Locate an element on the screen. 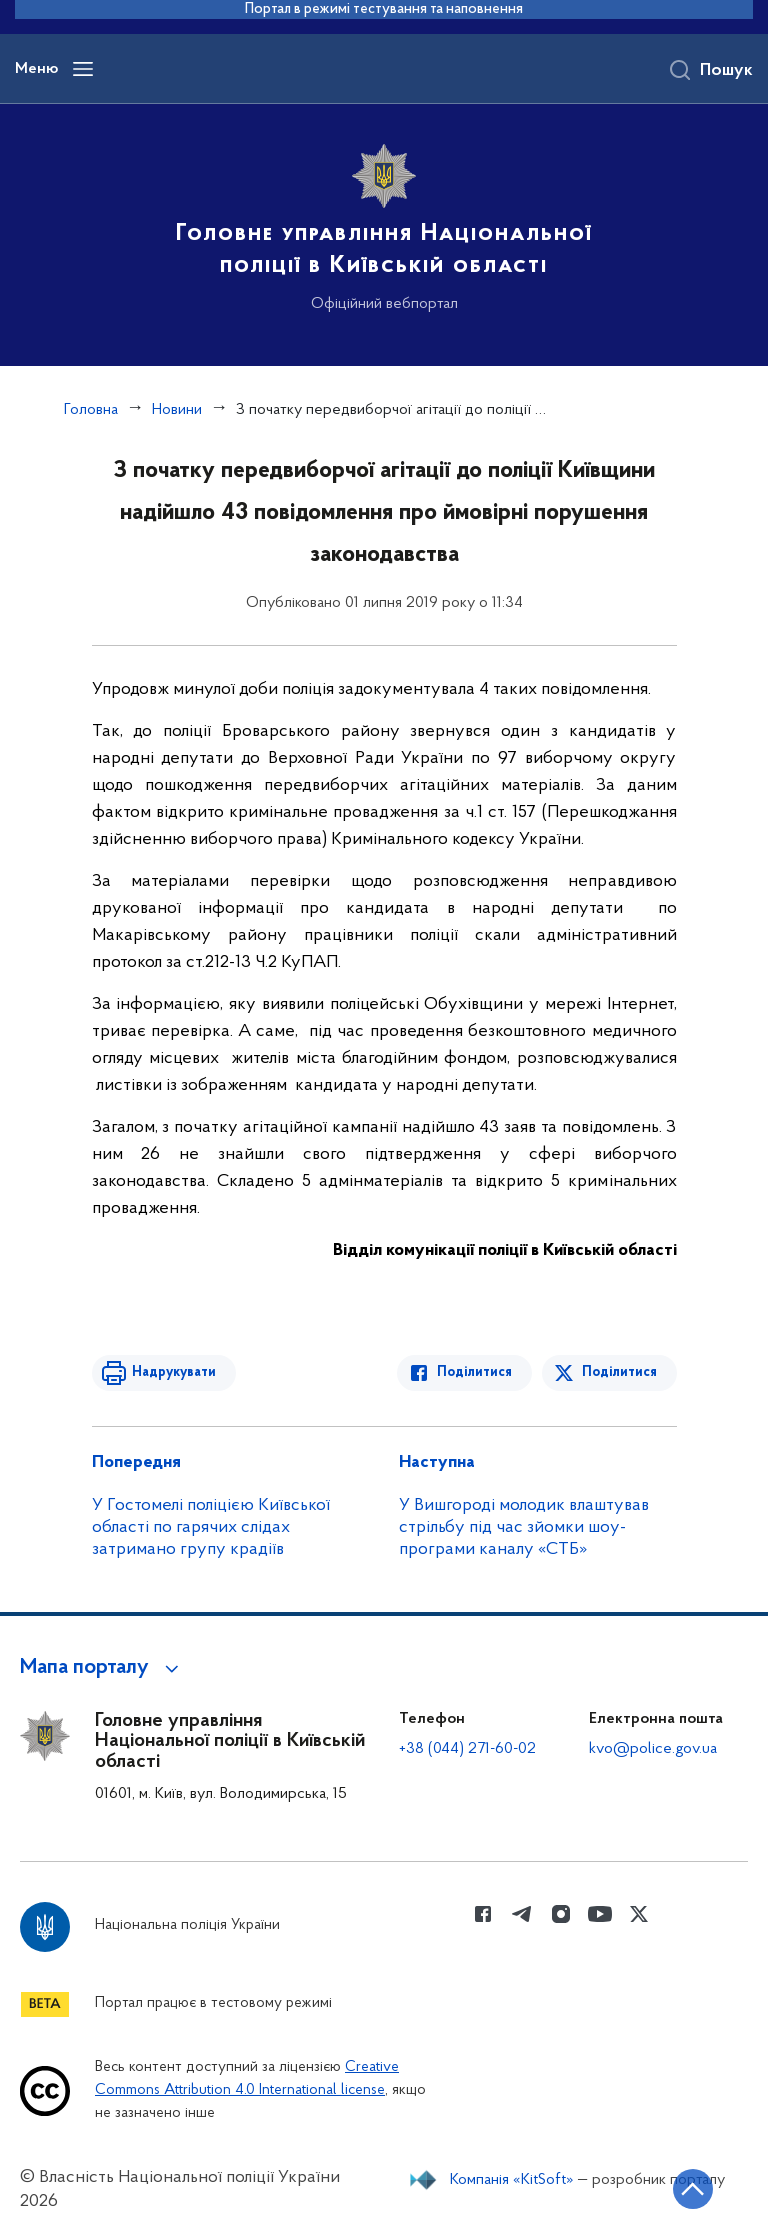  Головна is located at coordinates (91, 410).